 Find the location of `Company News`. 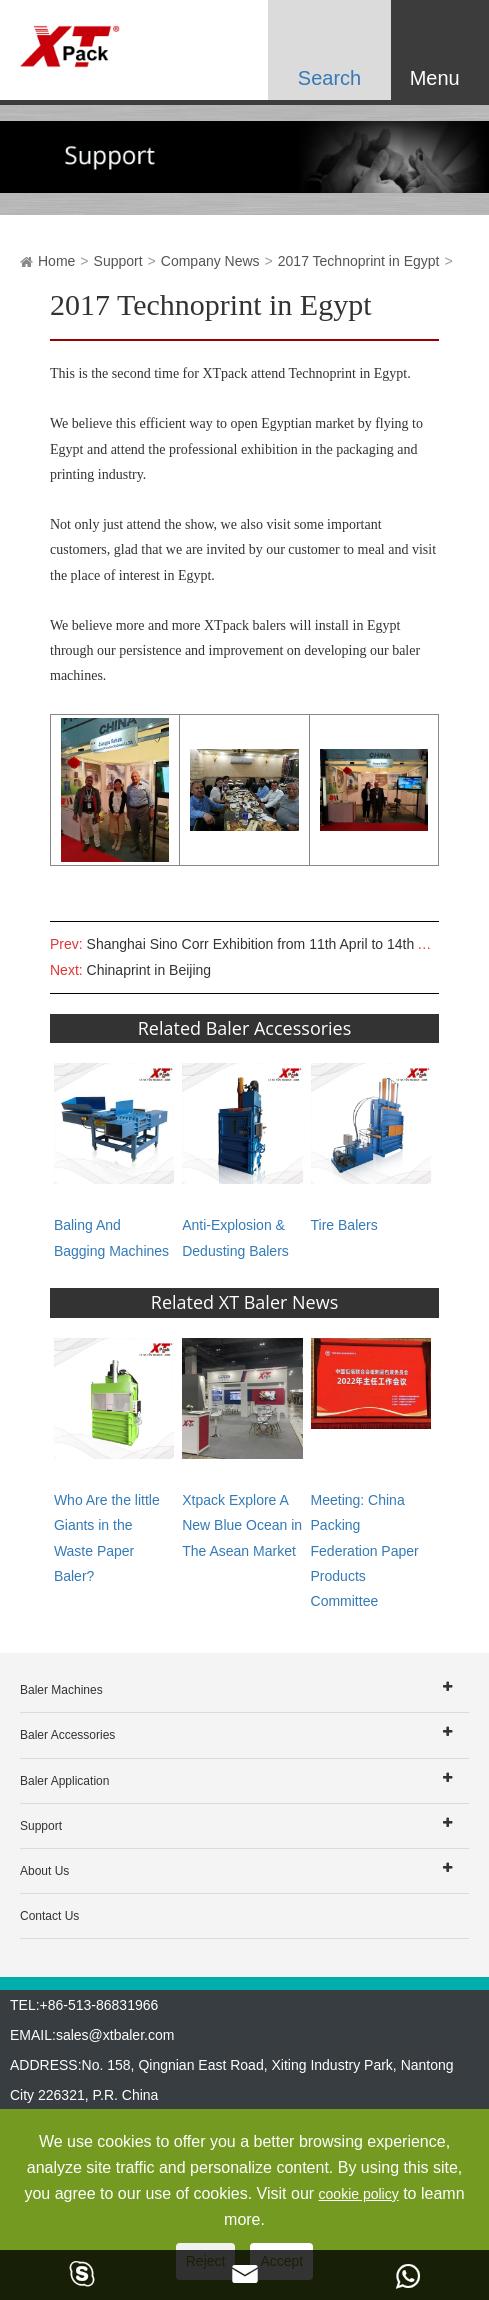

Company News is located at coordinates (210, 261).